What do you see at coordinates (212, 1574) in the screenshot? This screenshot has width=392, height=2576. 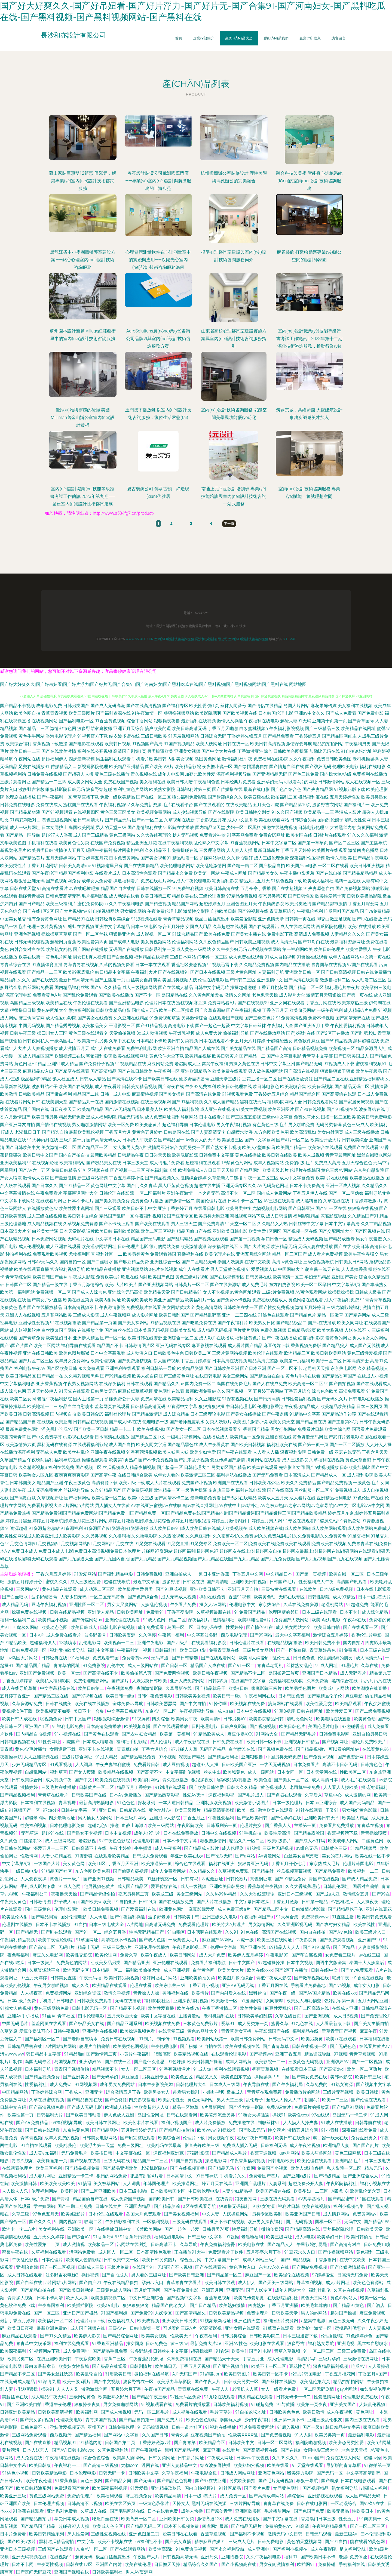 I see `一道日本亚洲香蕉` at bounding box center [212, 1574].